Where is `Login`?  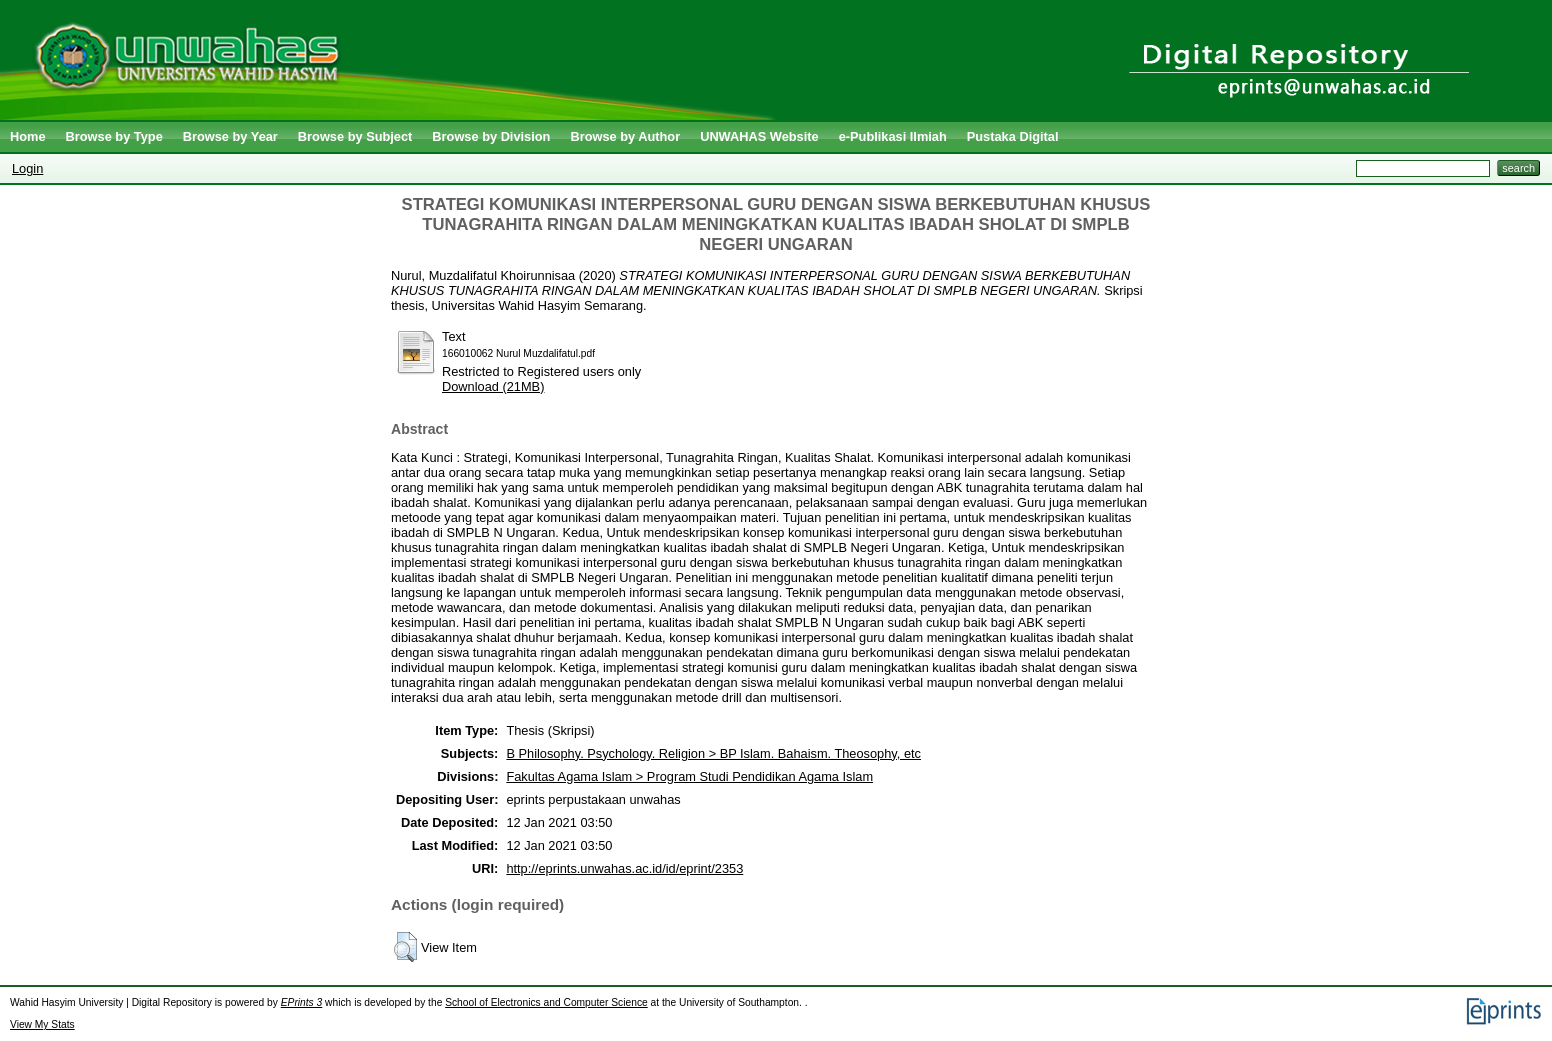
Login is located at coordinates (27, 168).